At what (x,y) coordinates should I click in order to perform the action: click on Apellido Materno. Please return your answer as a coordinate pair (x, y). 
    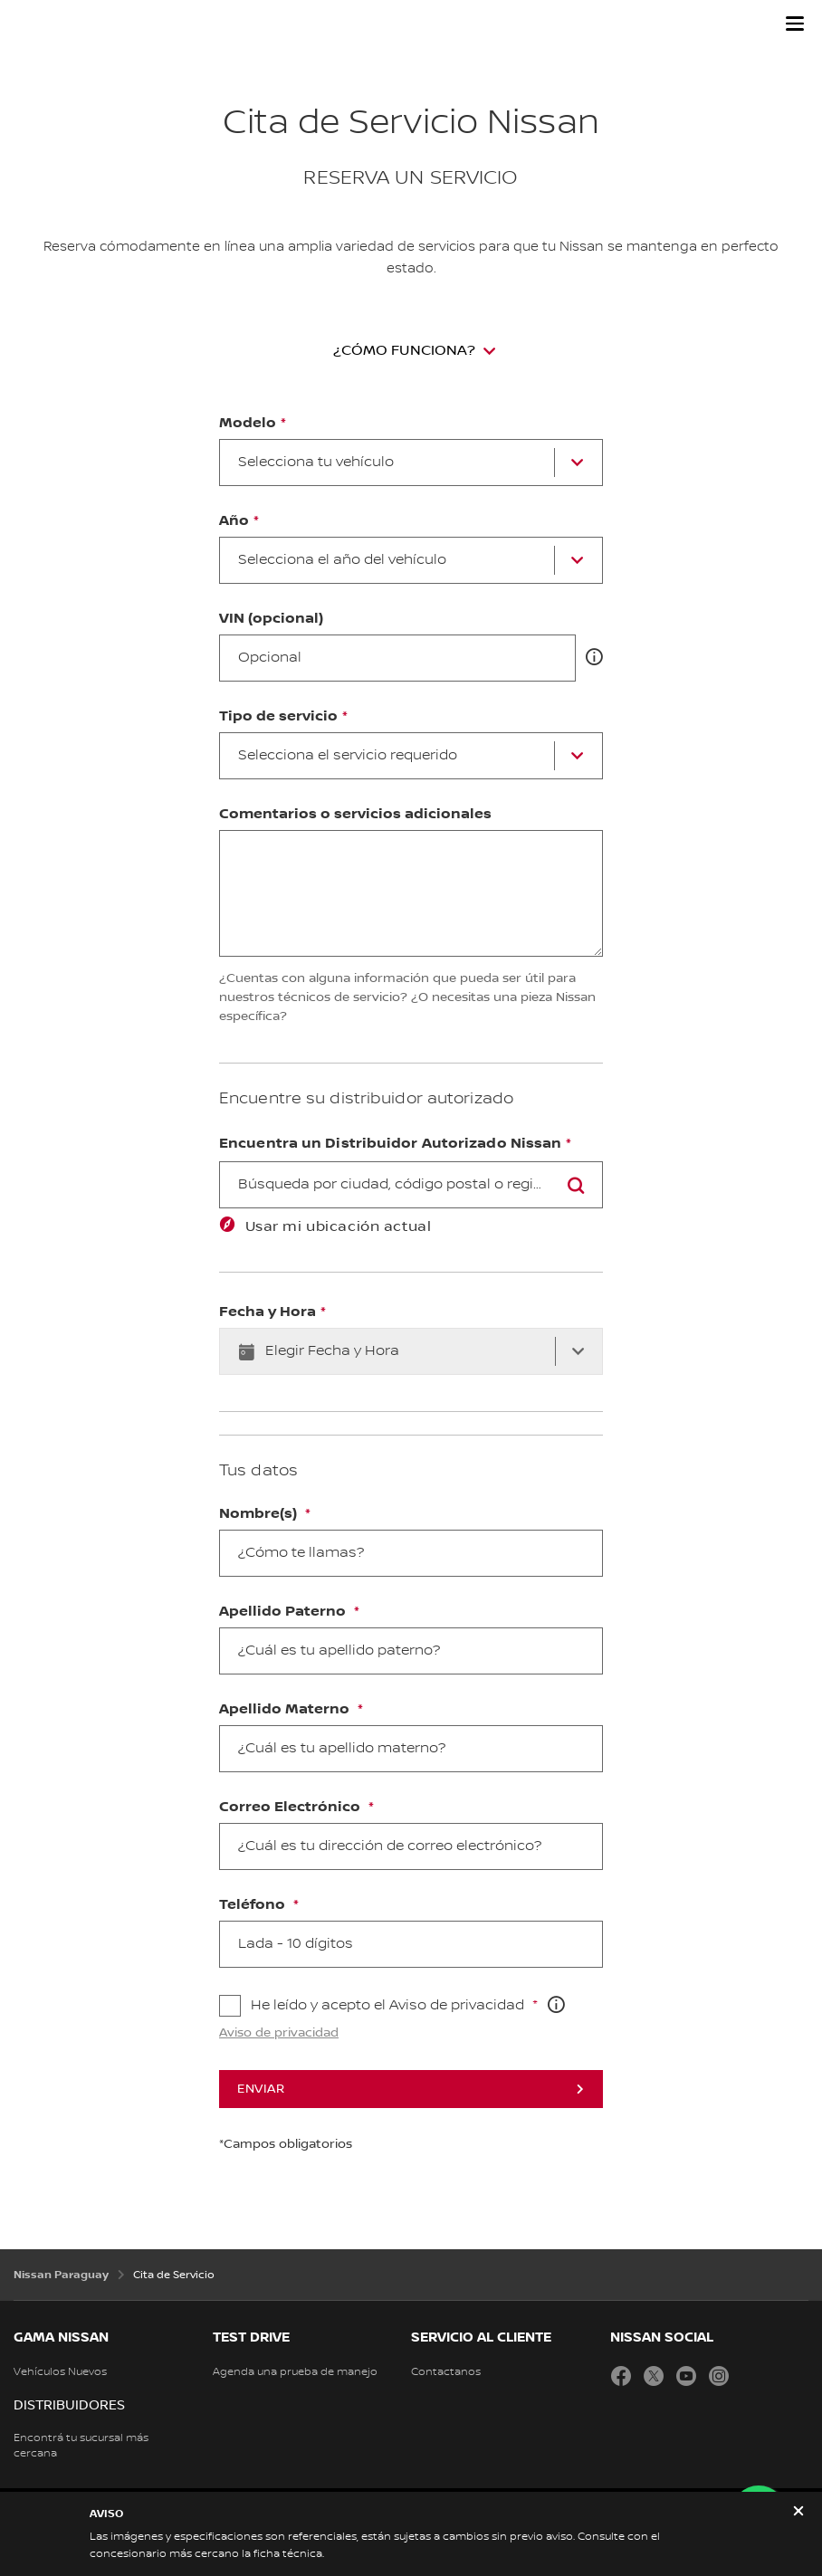
    Looking at the image, I should click on (286, 1710).